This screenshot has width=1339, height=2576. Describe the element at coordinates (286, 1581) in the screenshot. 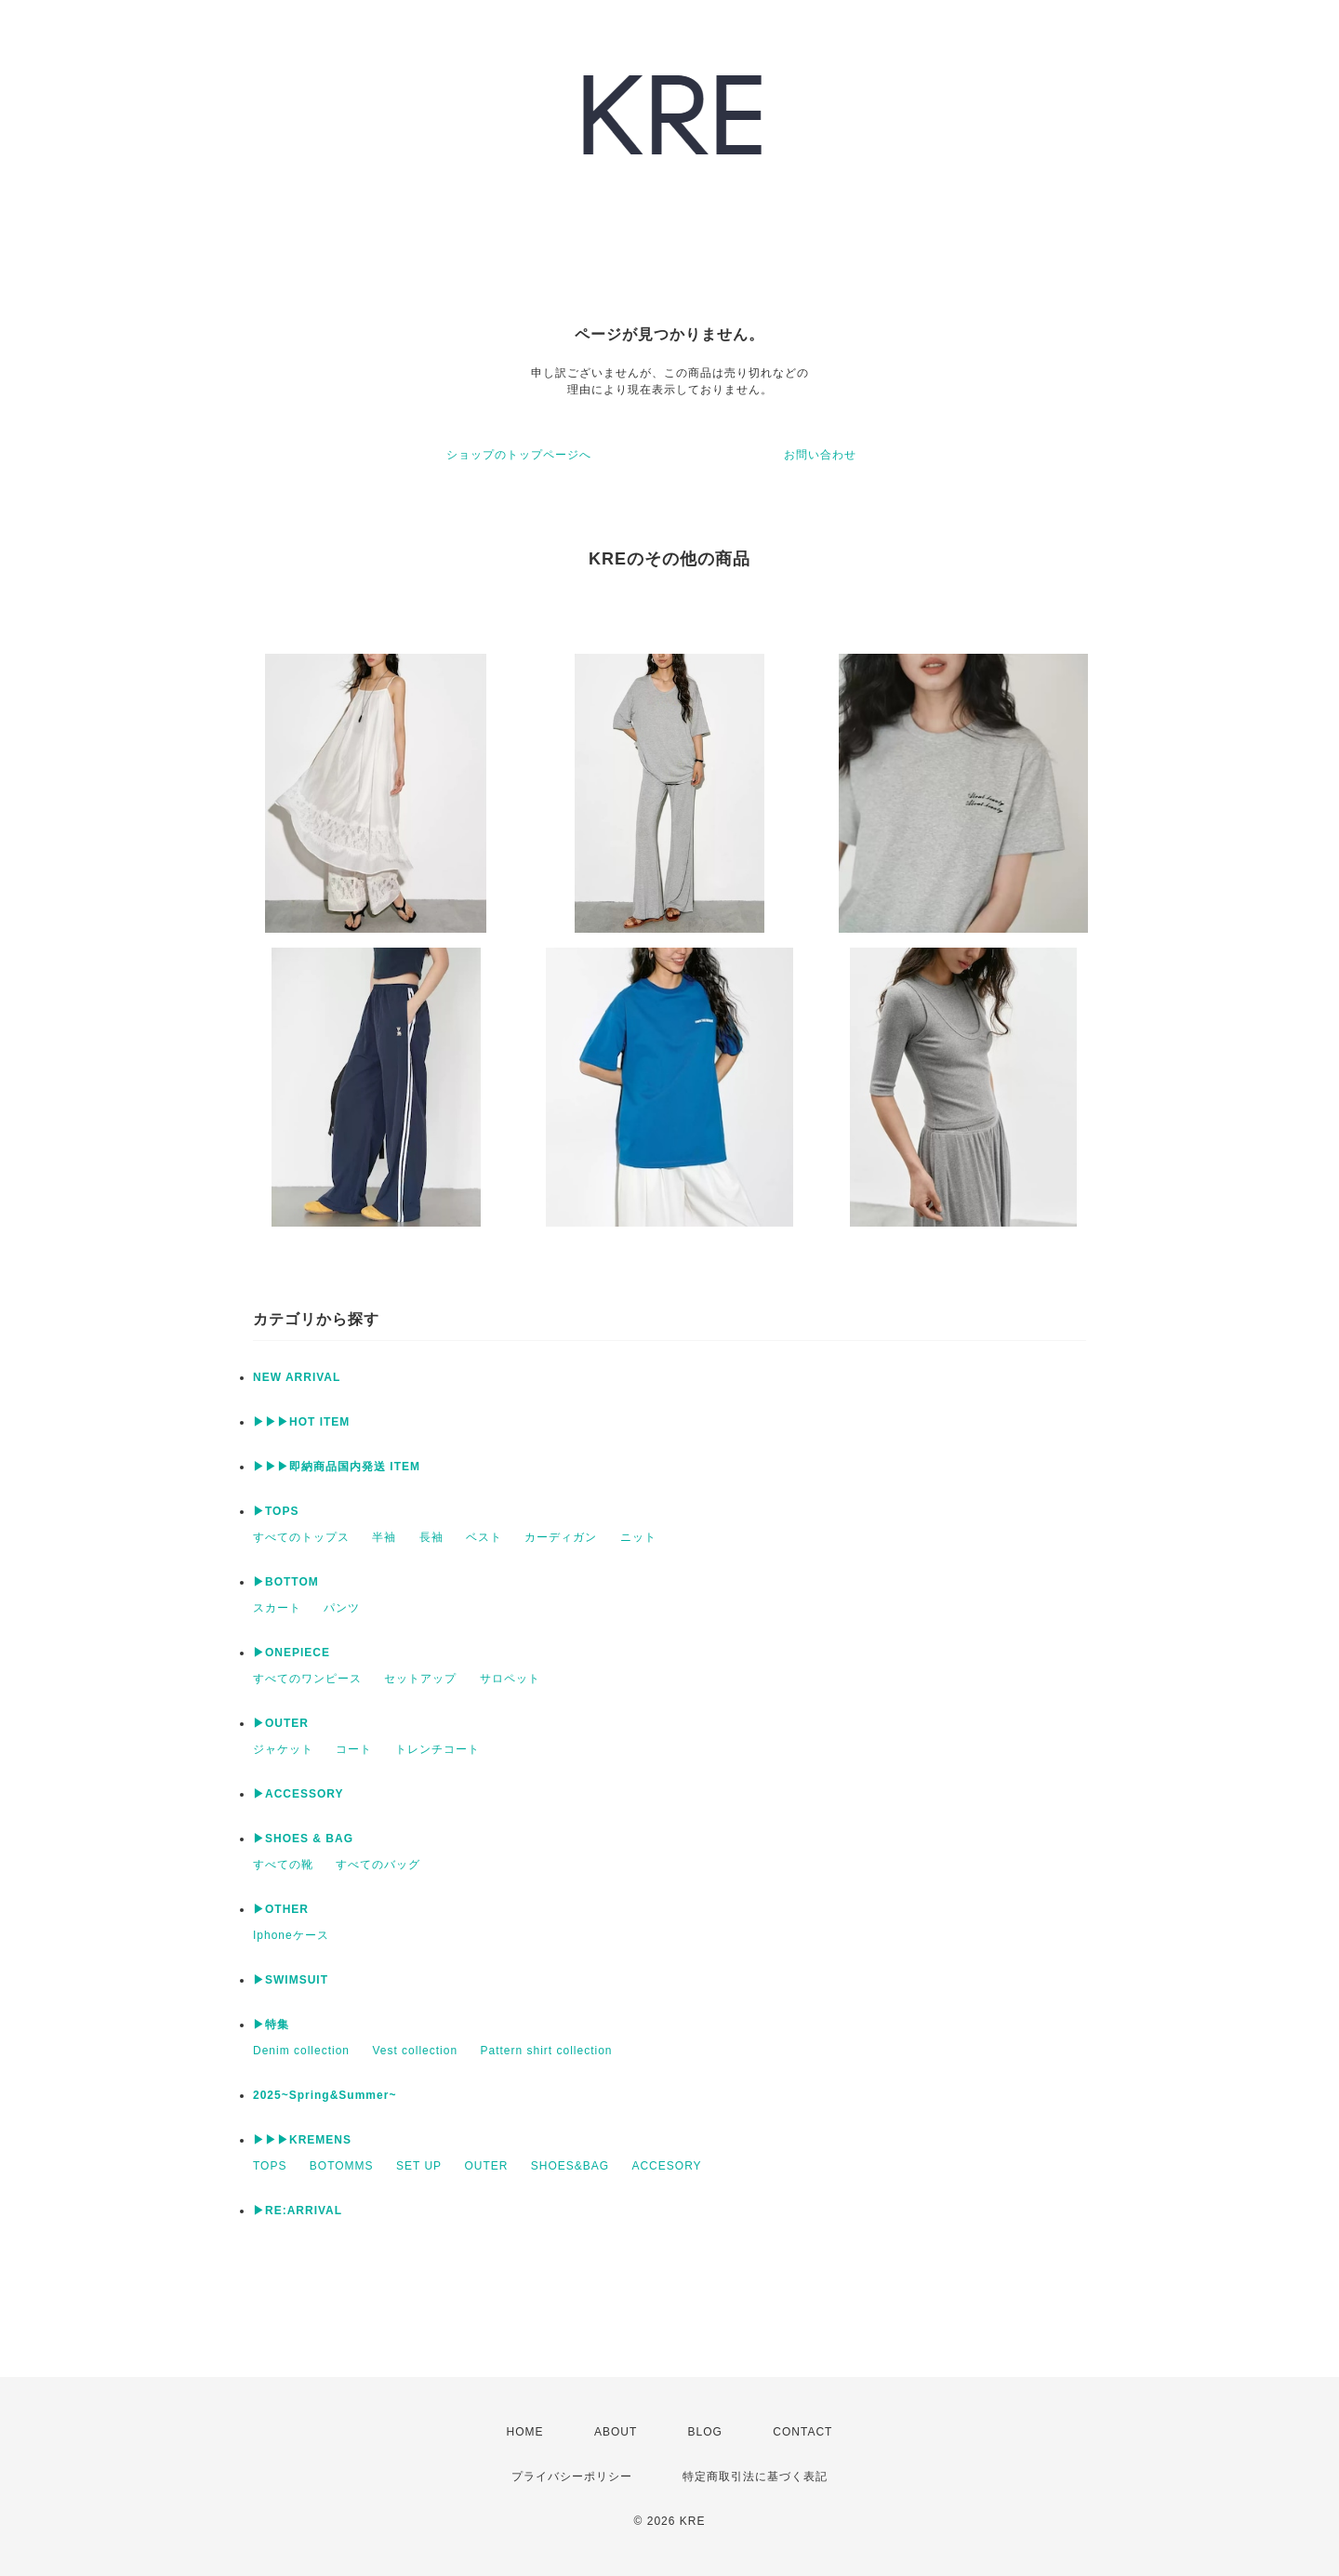

I see `▶BOTTOM` at that location.